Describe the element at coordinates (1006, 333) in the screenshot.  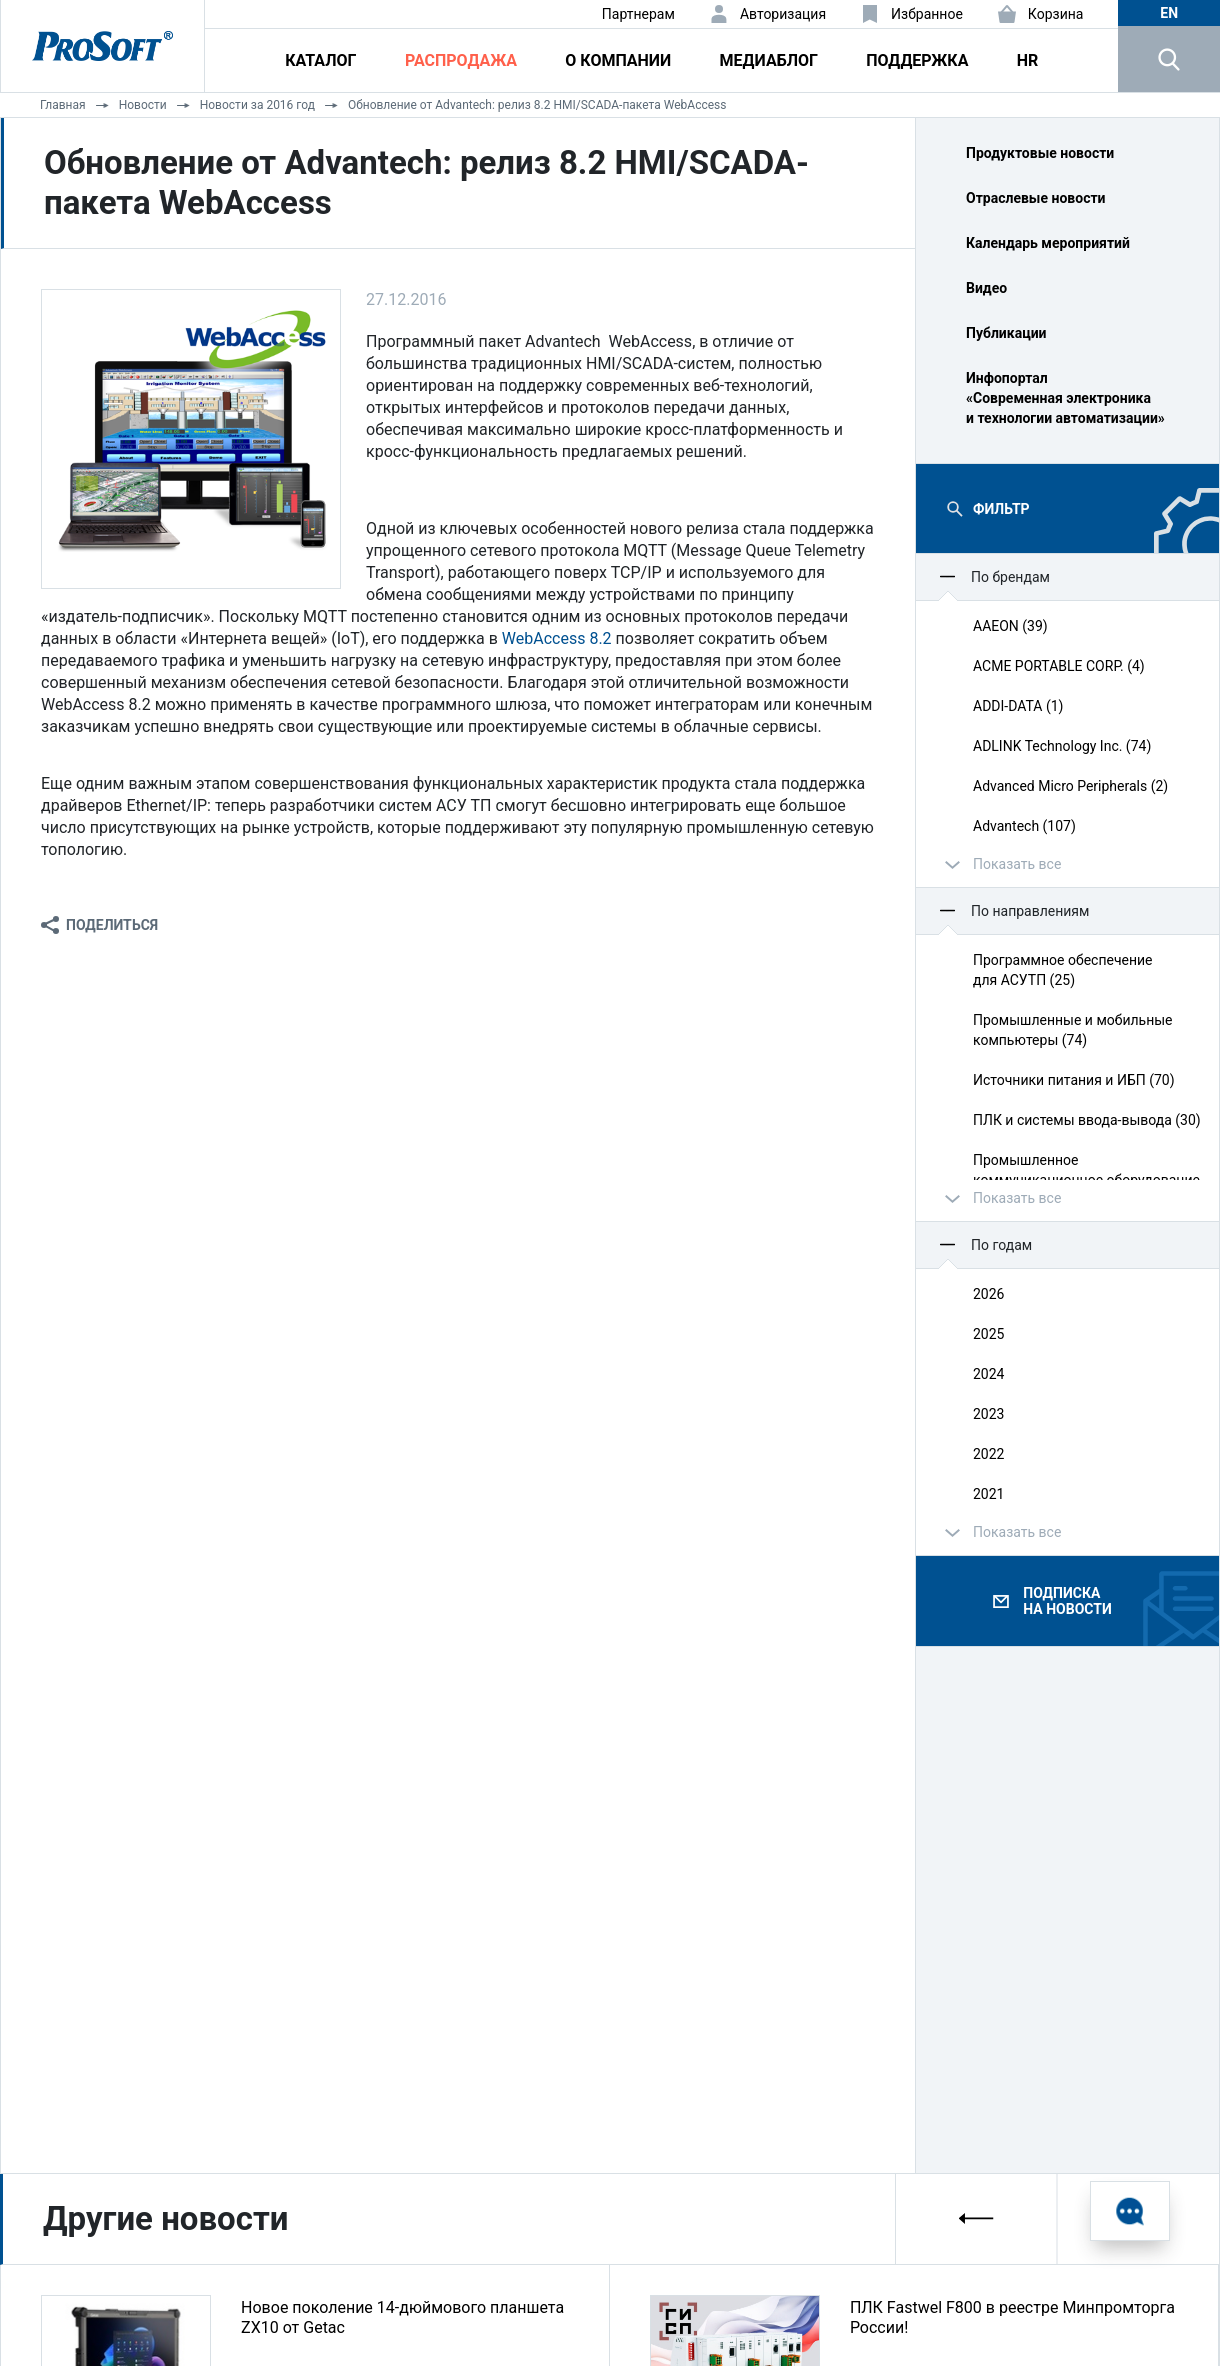
I see `Публикации` at that location.